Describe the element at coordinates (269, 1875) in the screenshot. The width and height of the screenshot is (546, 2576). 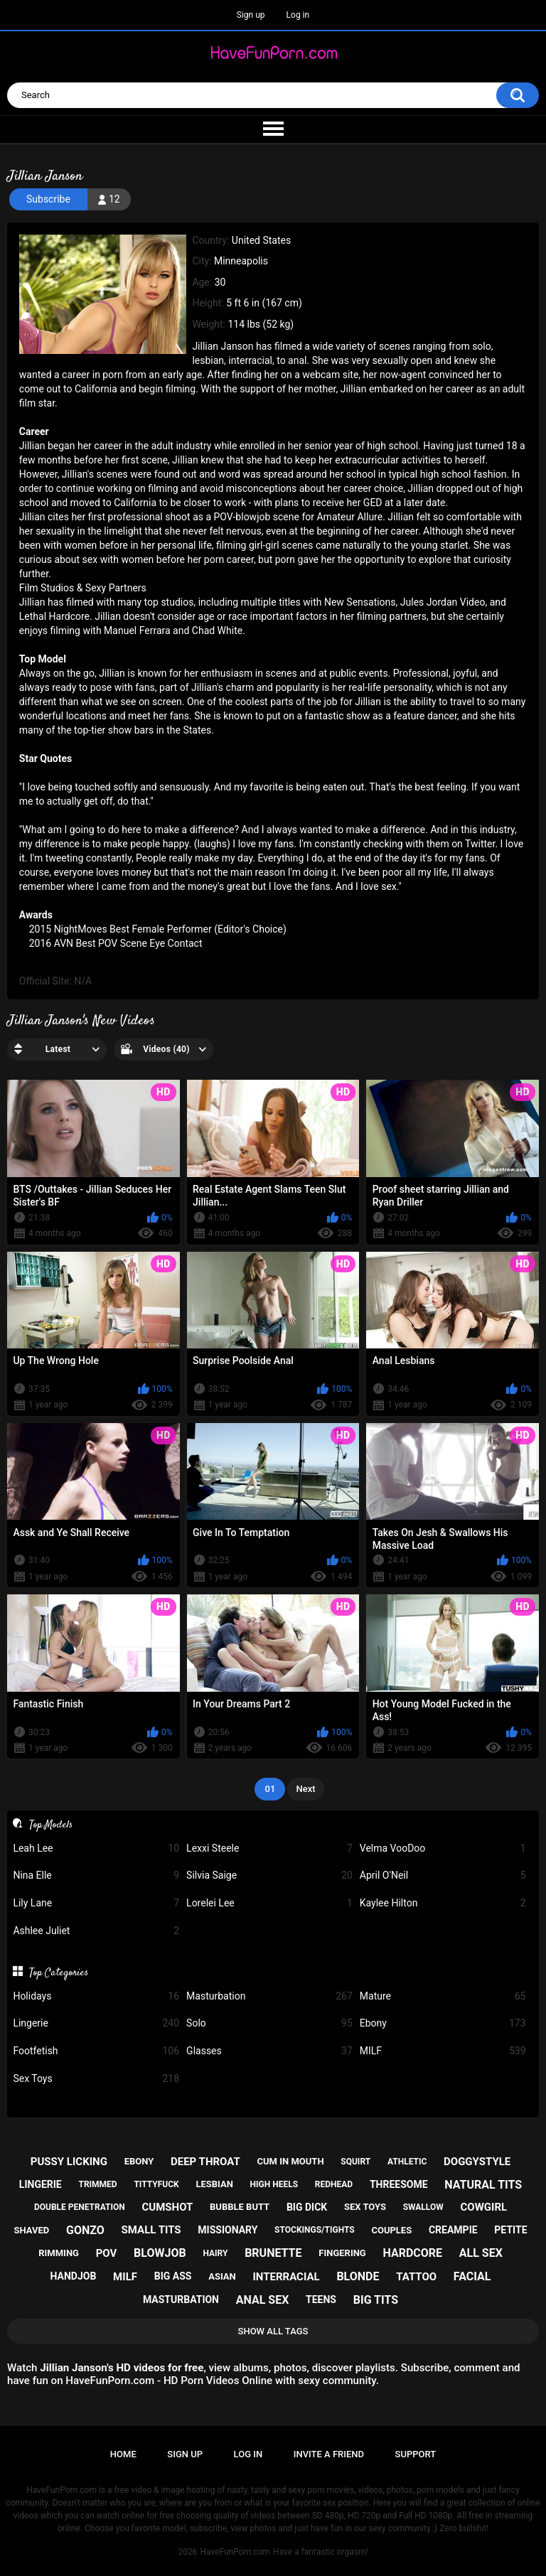
I see `Silvia Saige` at that location.